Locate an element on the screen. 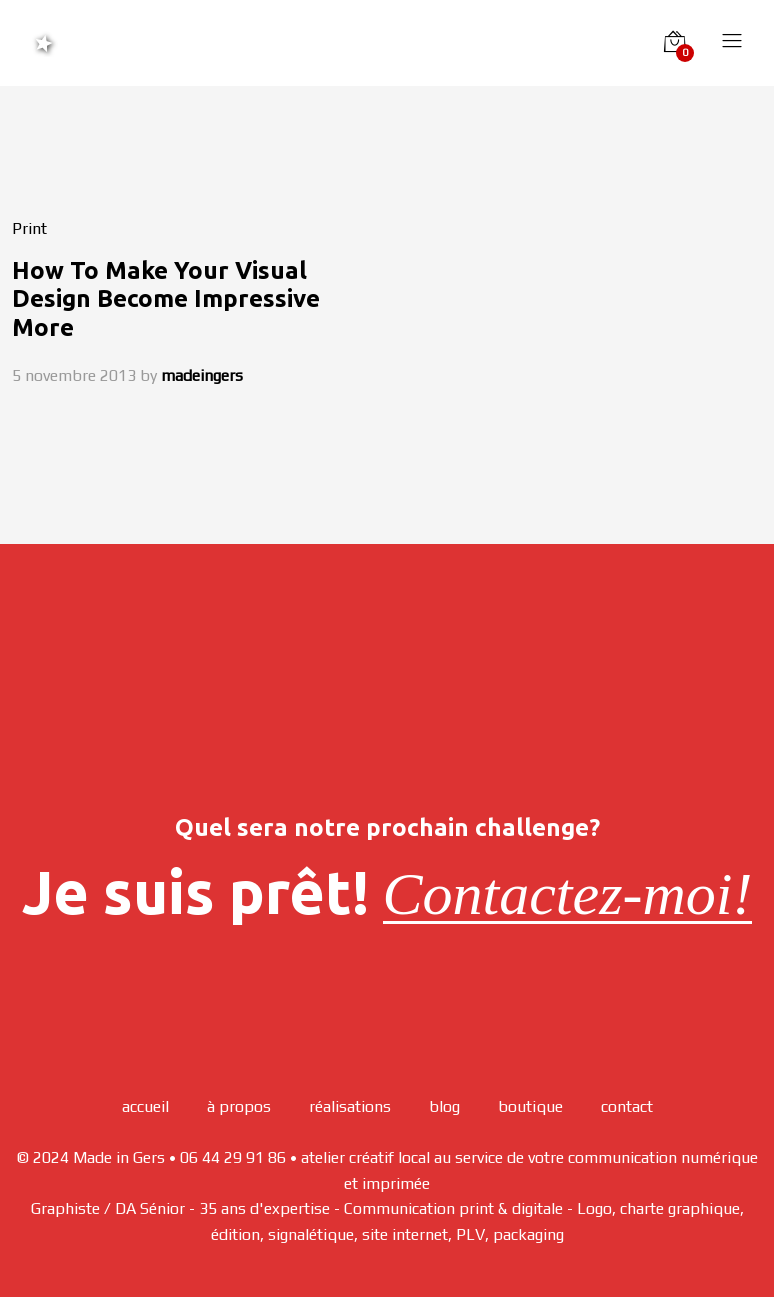 The width and height of the screenshot is (774, 1297). réalisations is located at coordinates (350, 1106).